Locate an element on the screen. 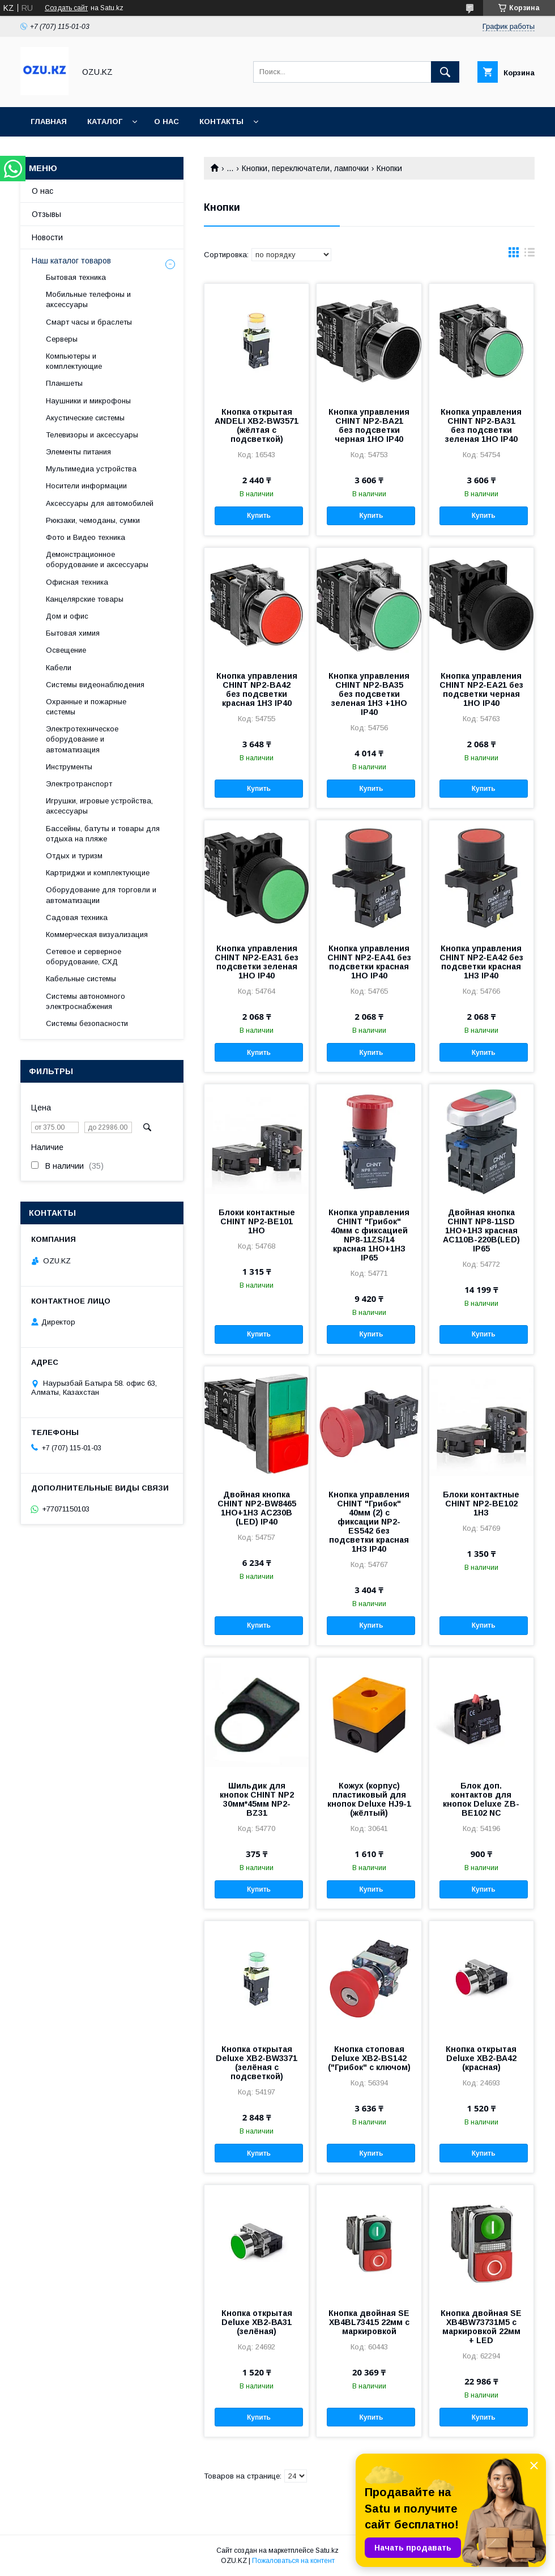 The image size is (555, 2576). О нас is located at coordinates (166, 121).